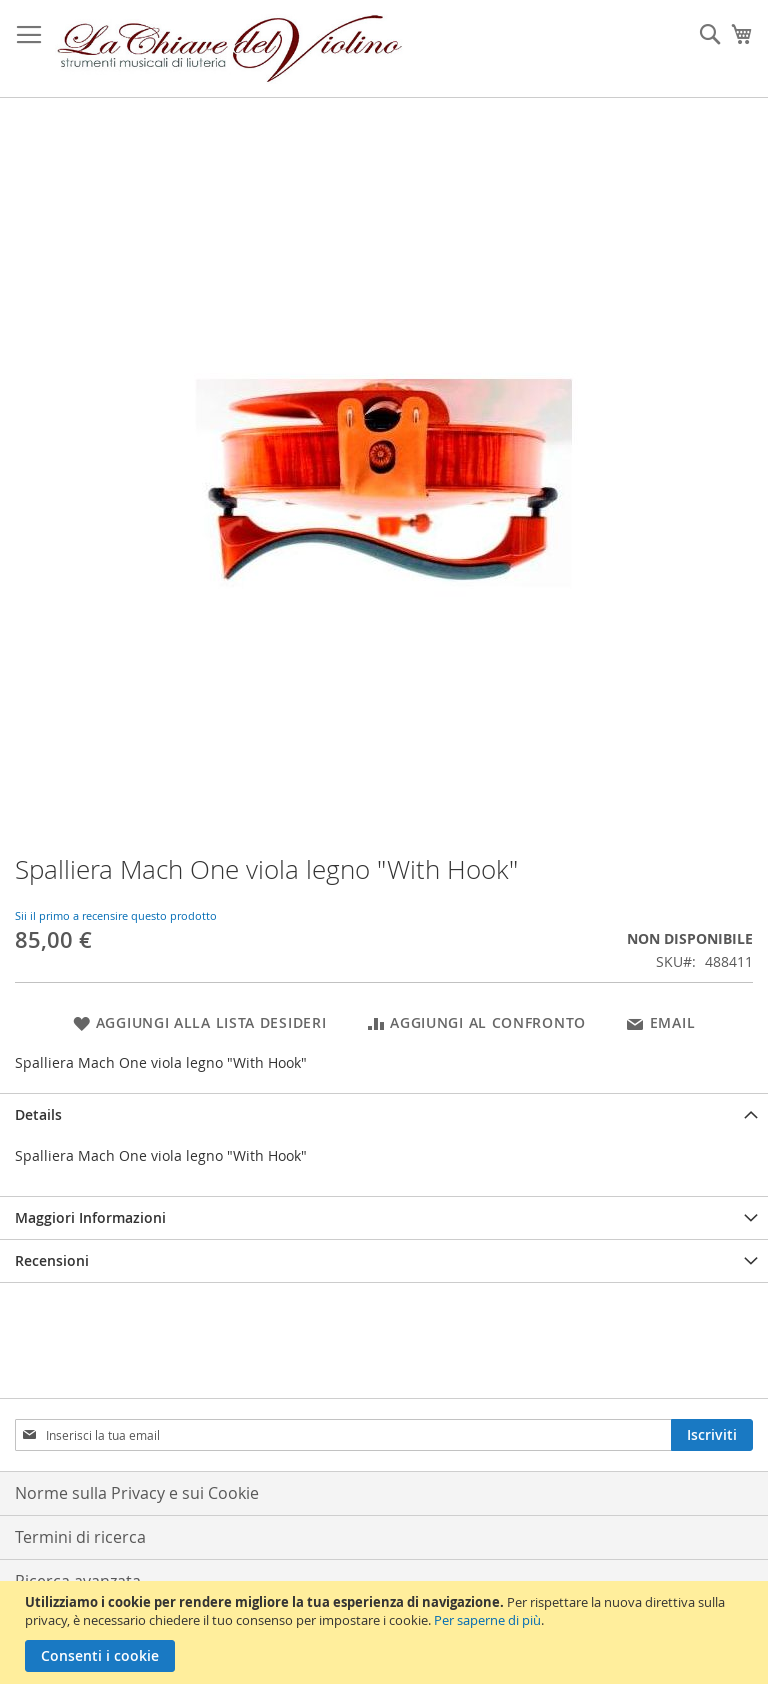  What do you see at coordinates (487, 1620) in the screenshot?
I see `Per saperne di più` at bounding box center [487, 1620].